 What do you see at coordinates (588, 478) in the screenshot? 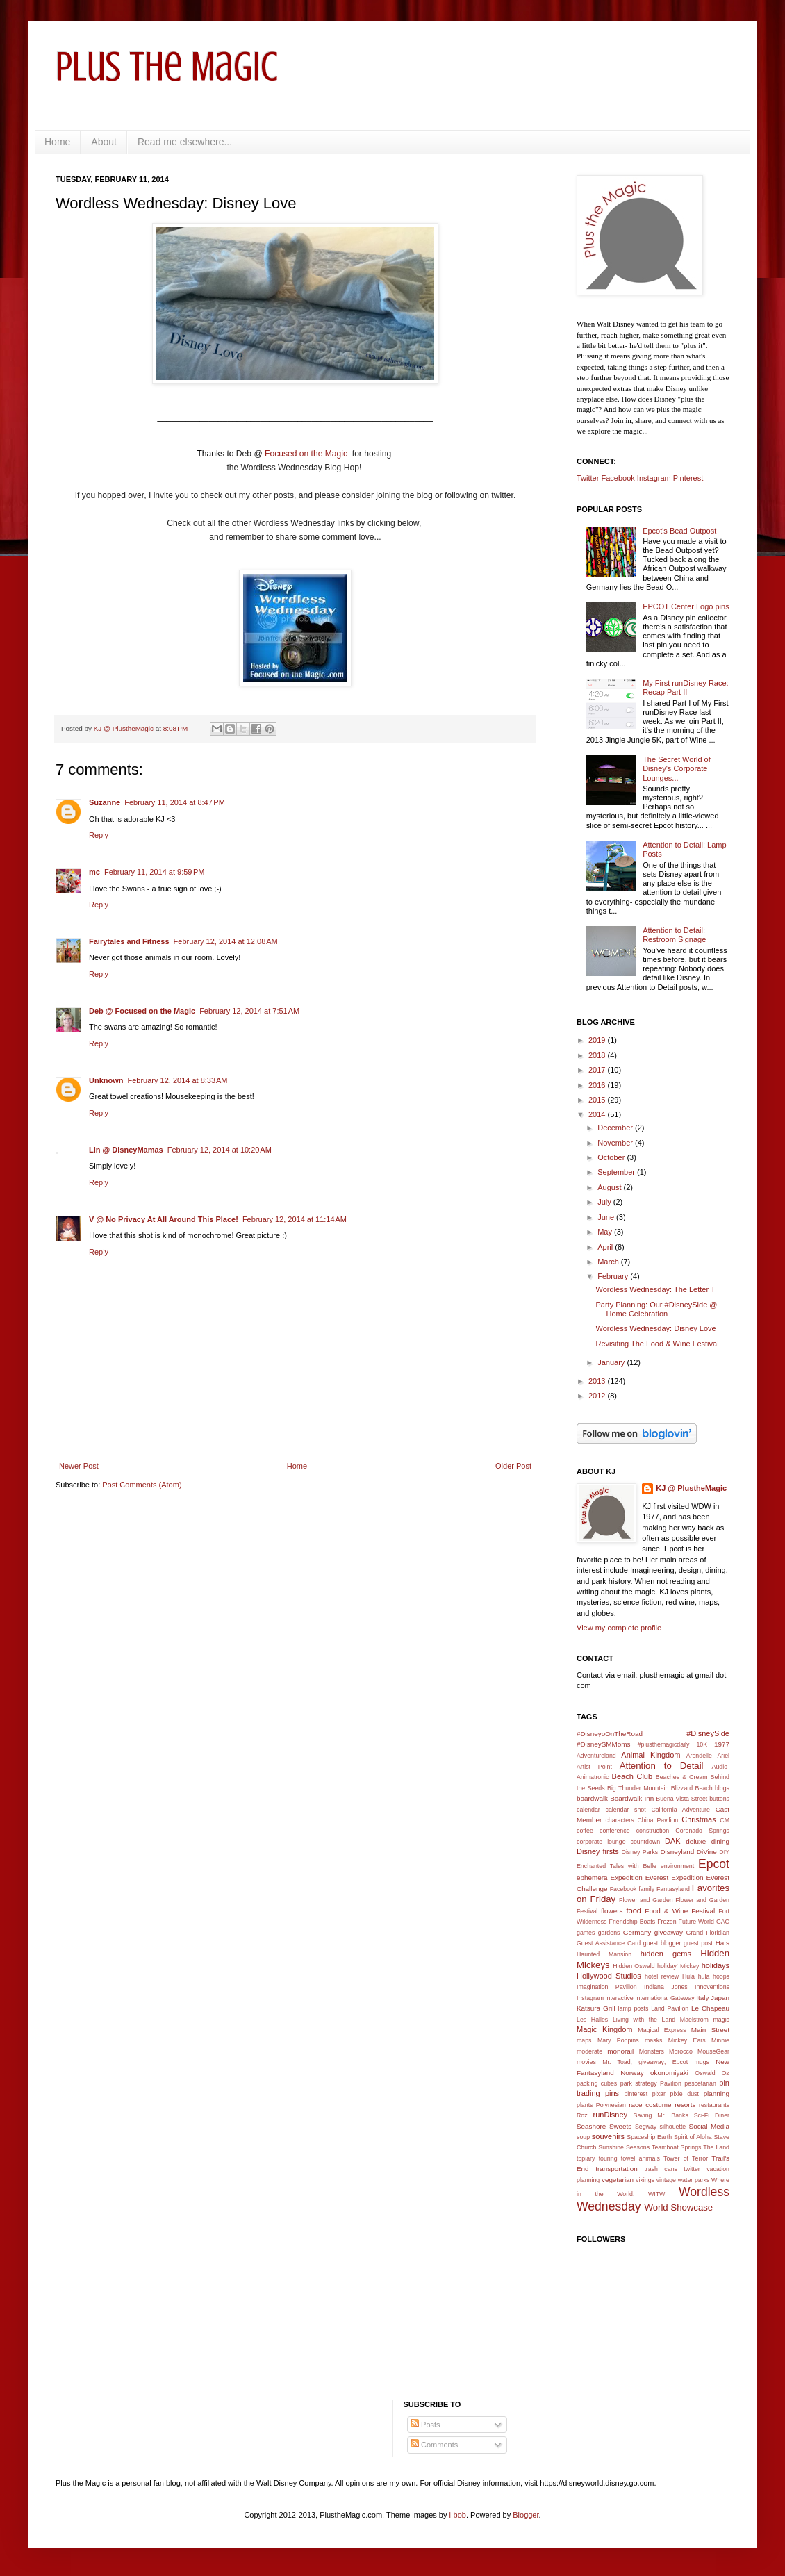
I see `Twitter` at bounding box center [588, 478].